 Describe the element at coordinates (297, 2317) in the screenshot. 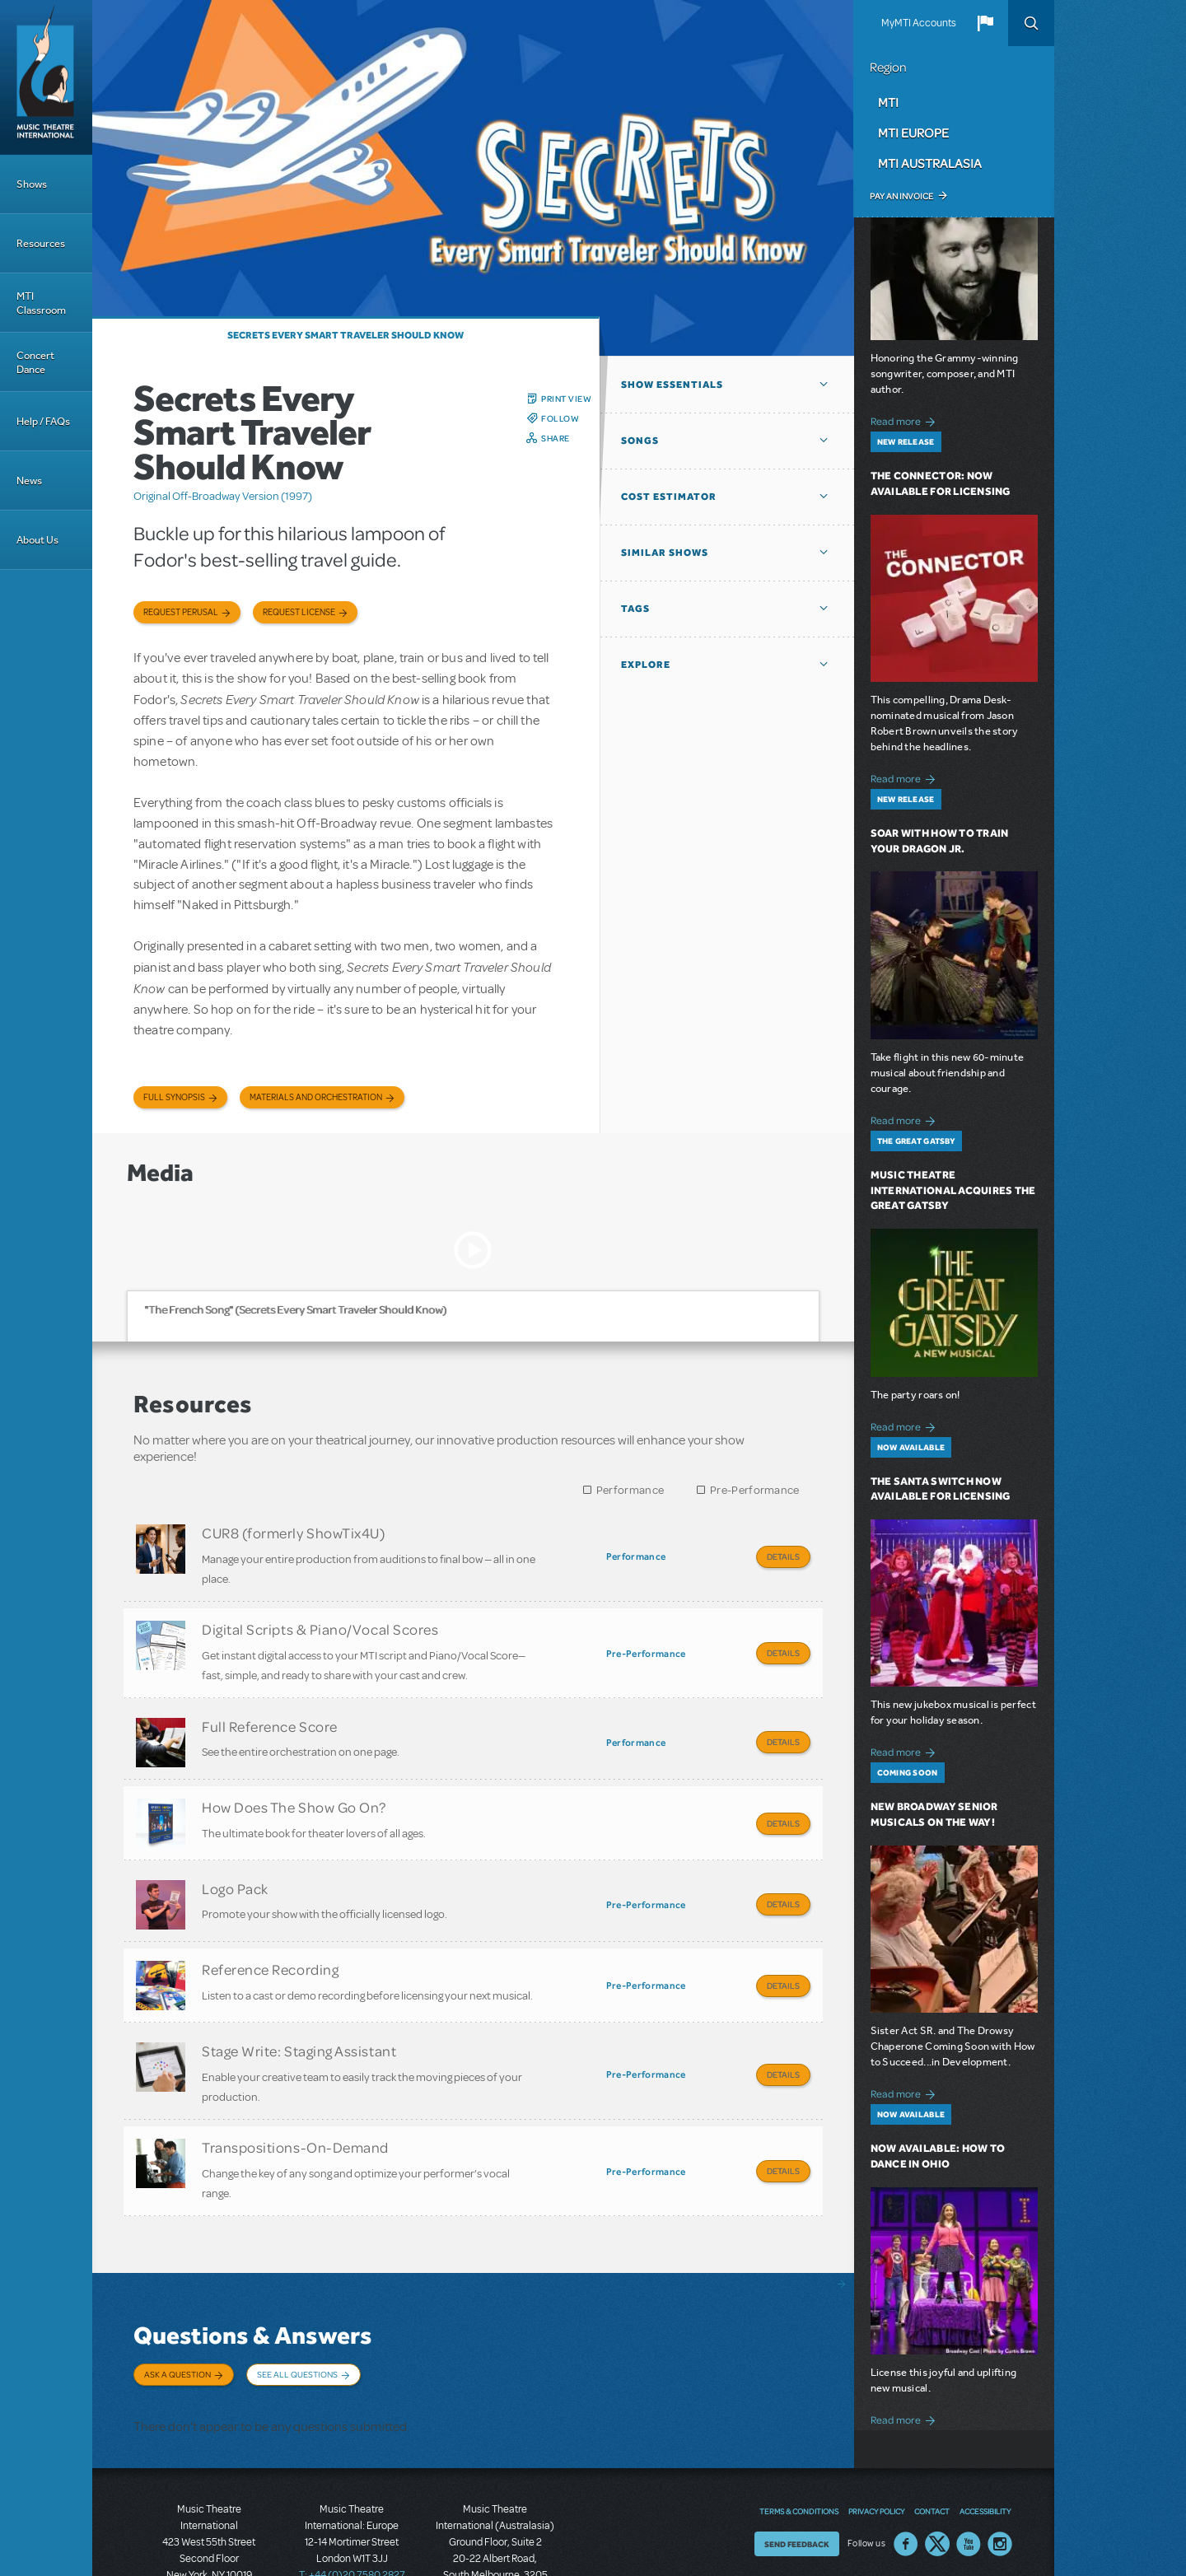

I see `See All Questions` at that location.